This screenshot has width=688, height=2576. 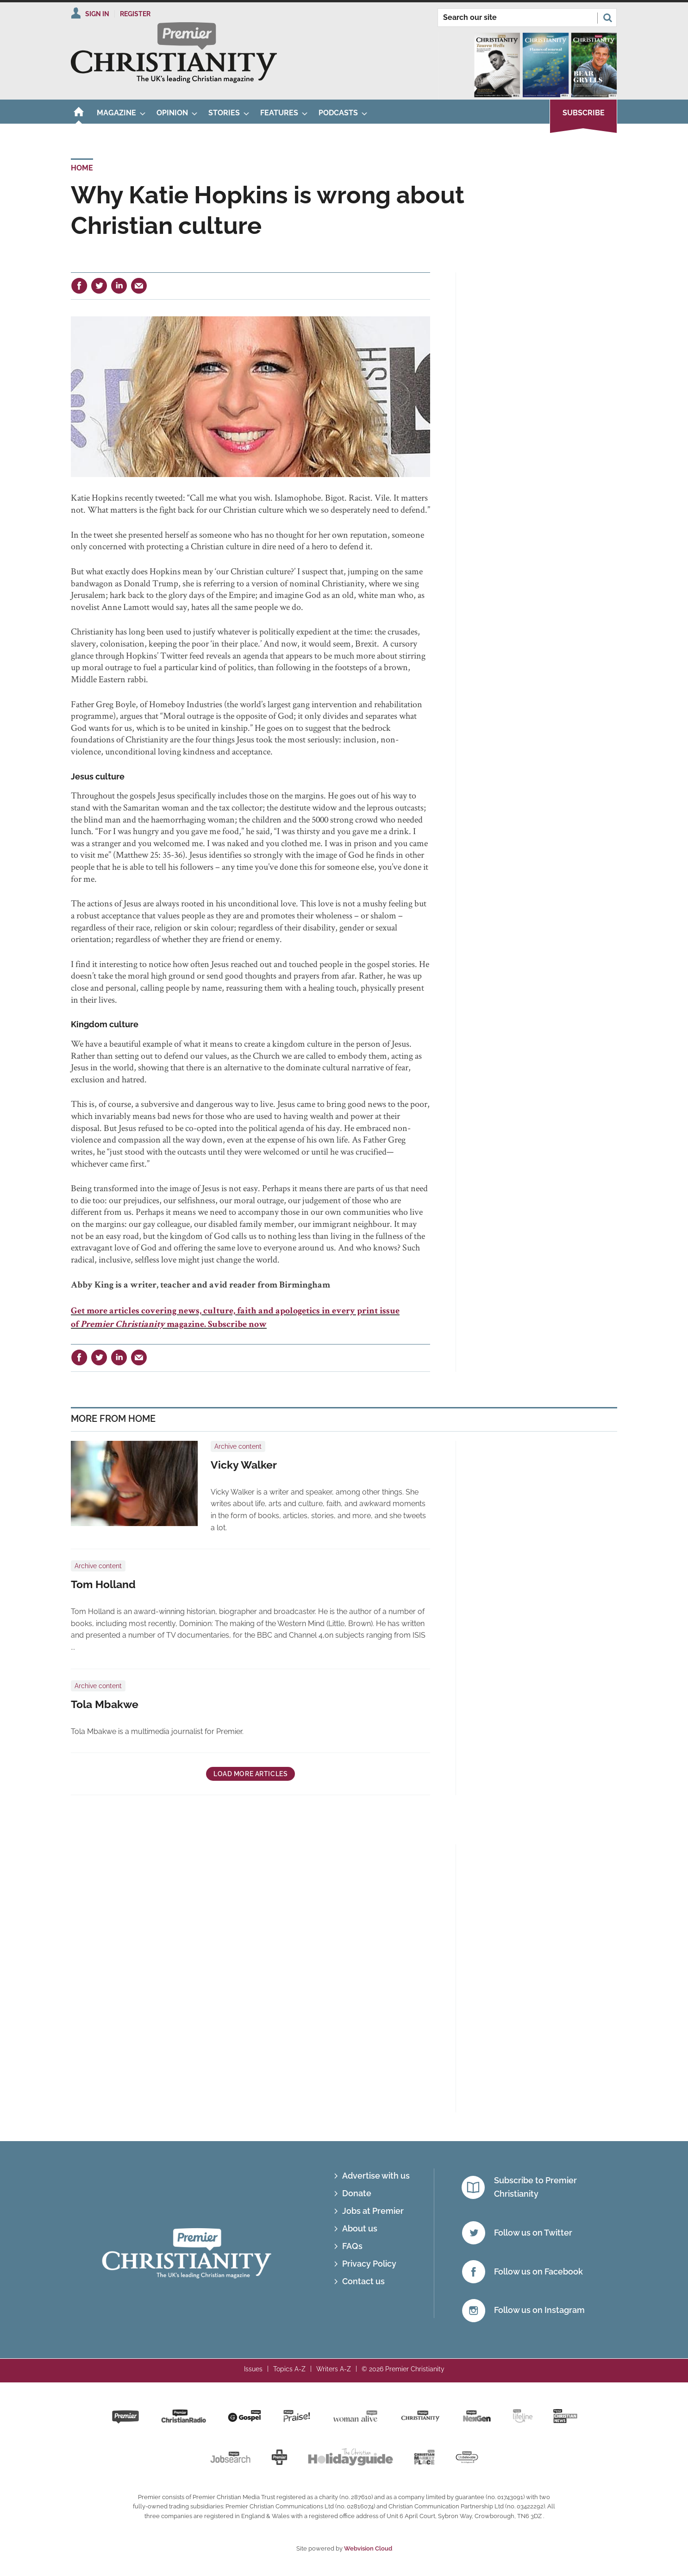 What do you see at coordinates (253, 2369) in the screenshot?
I see `Issues` at bounding box center [253, 2369].